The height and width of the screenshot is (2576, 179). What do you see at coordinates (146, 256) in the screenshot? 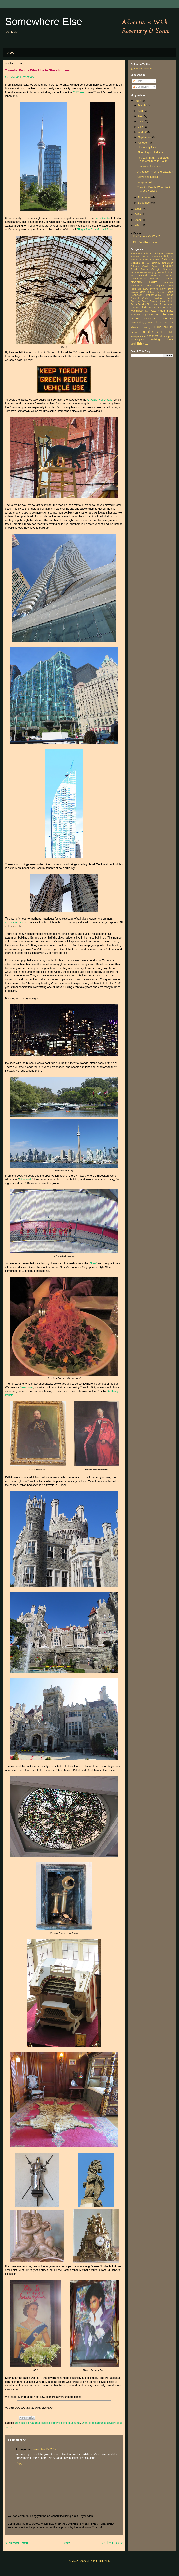
I see `Austria` at bounding box center [146, 256].